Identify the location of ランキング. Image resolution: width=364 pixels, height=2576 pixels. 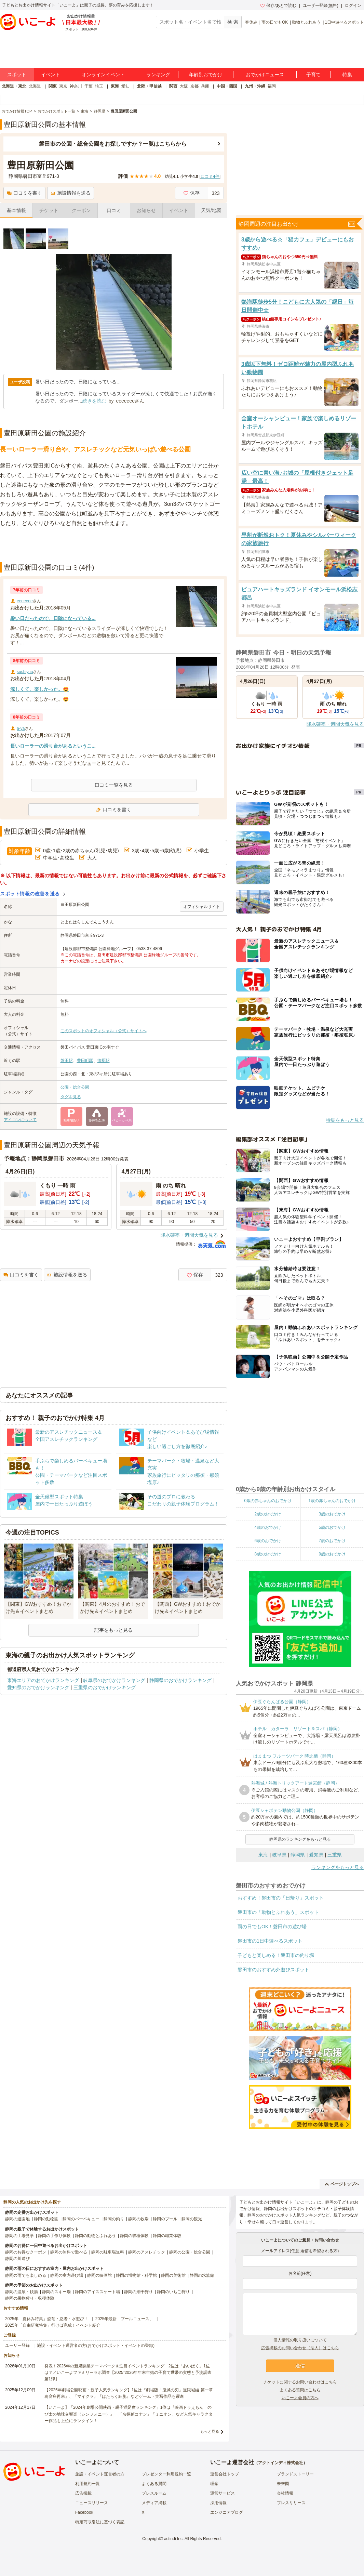
(158, 74).